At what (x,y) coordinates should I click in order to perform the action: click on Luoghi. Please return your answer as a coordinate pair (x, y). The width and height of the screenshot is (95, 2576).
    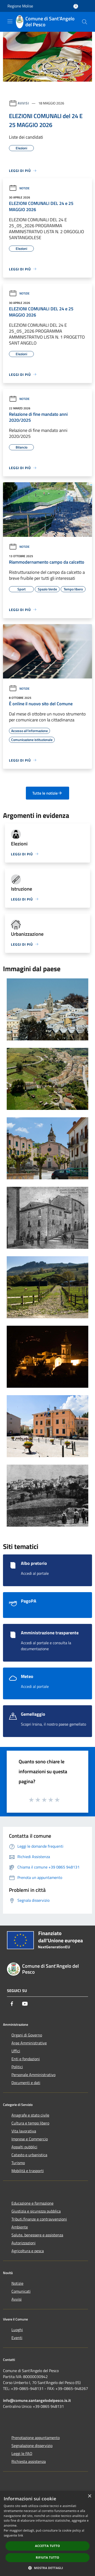
    Looking at the image, I should click on (17, 2330).